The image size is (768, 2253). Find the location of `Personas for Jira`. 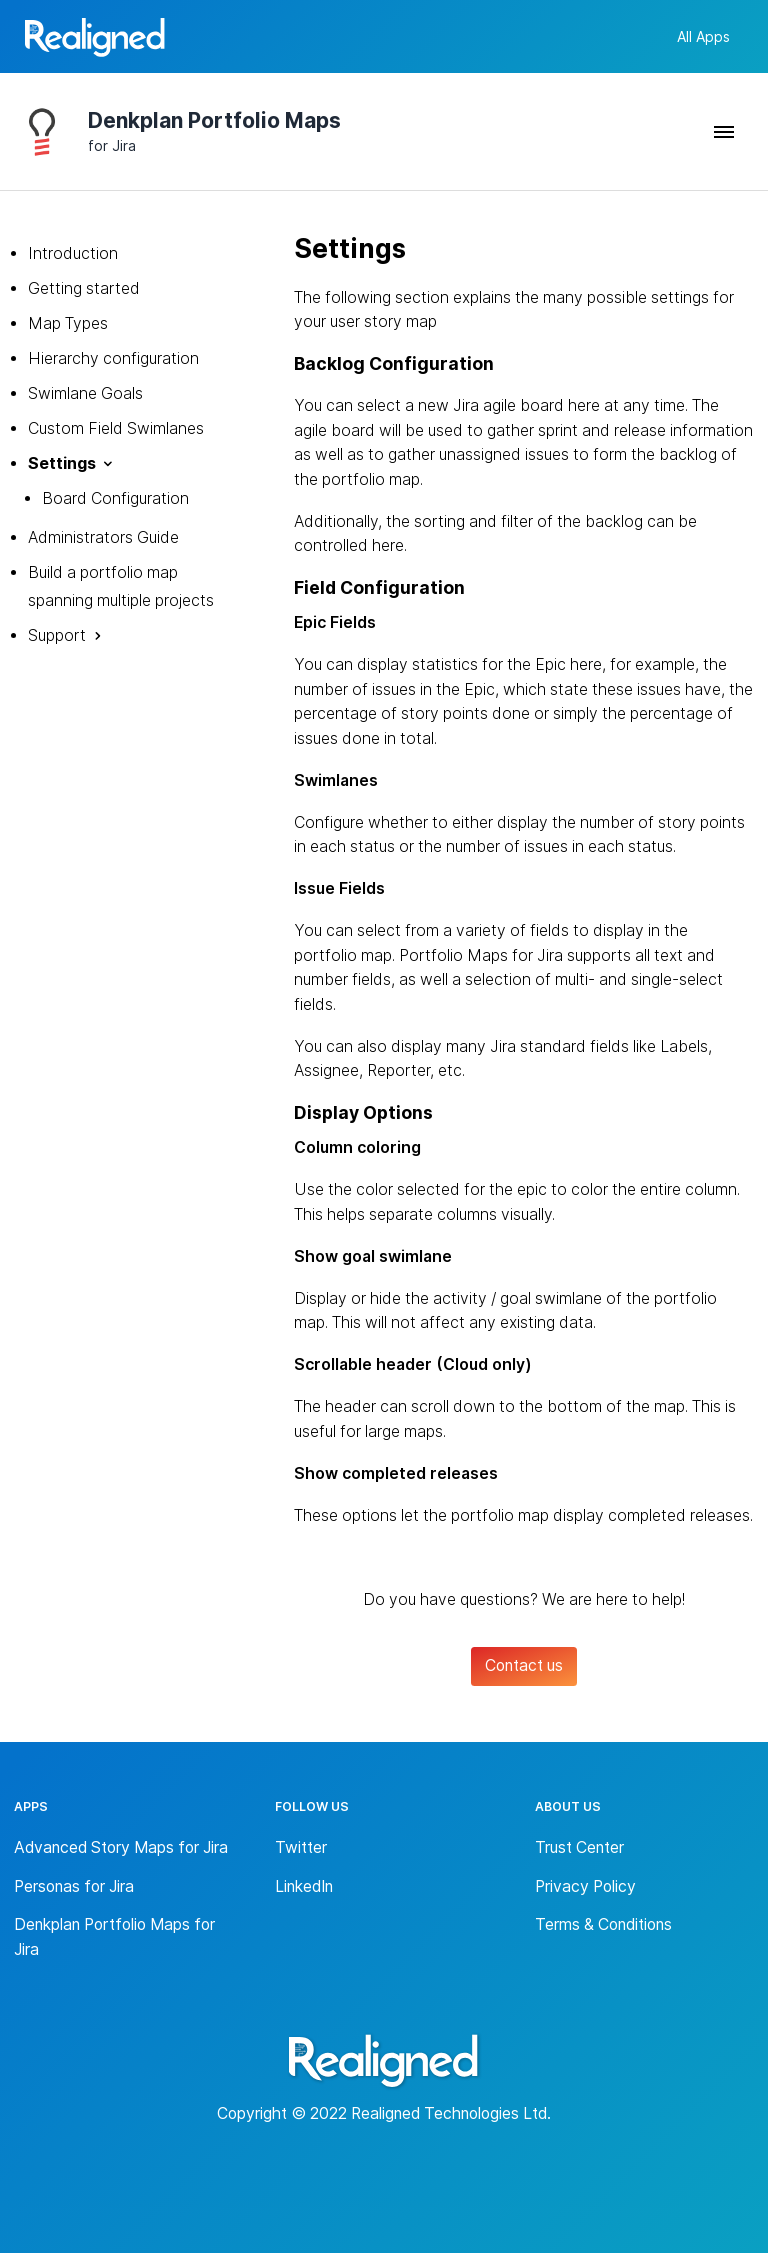

Personas for Jira is located at coordinates (74, 1886).